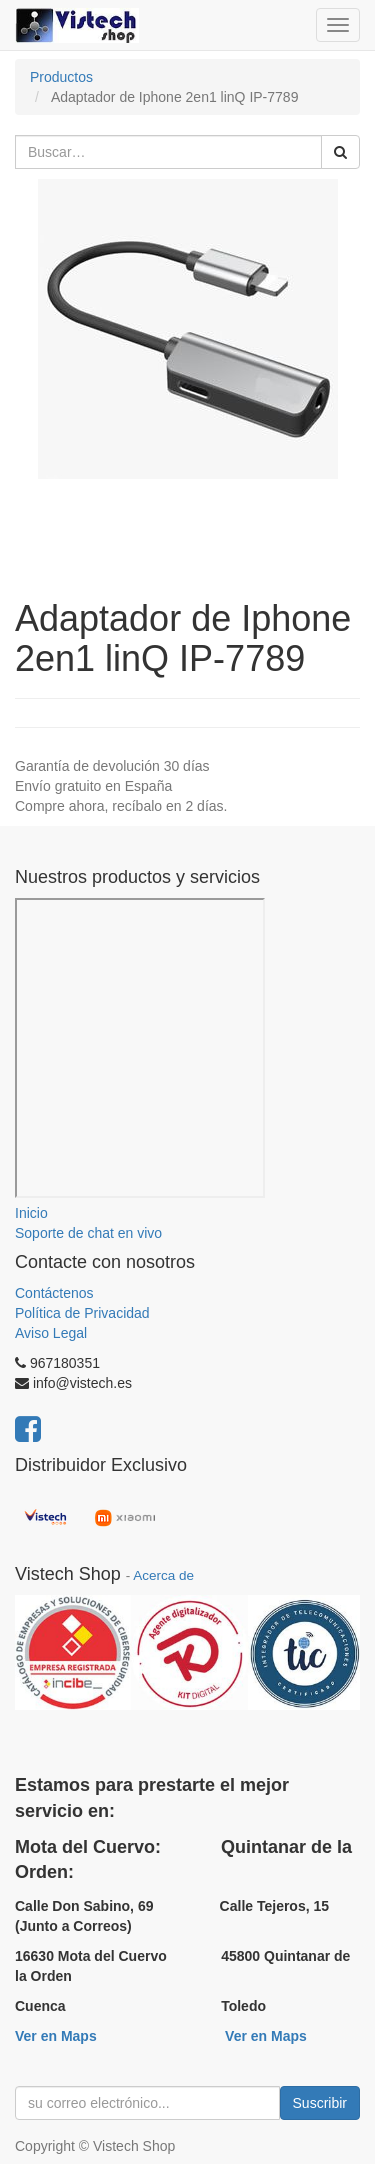 The width and height of the screenshot is (375, 2164). What do you see at coordinates (88, 1233) in the screenshot?
I see `Soporte de chat en vivo` at bounding box center [88, 1233].